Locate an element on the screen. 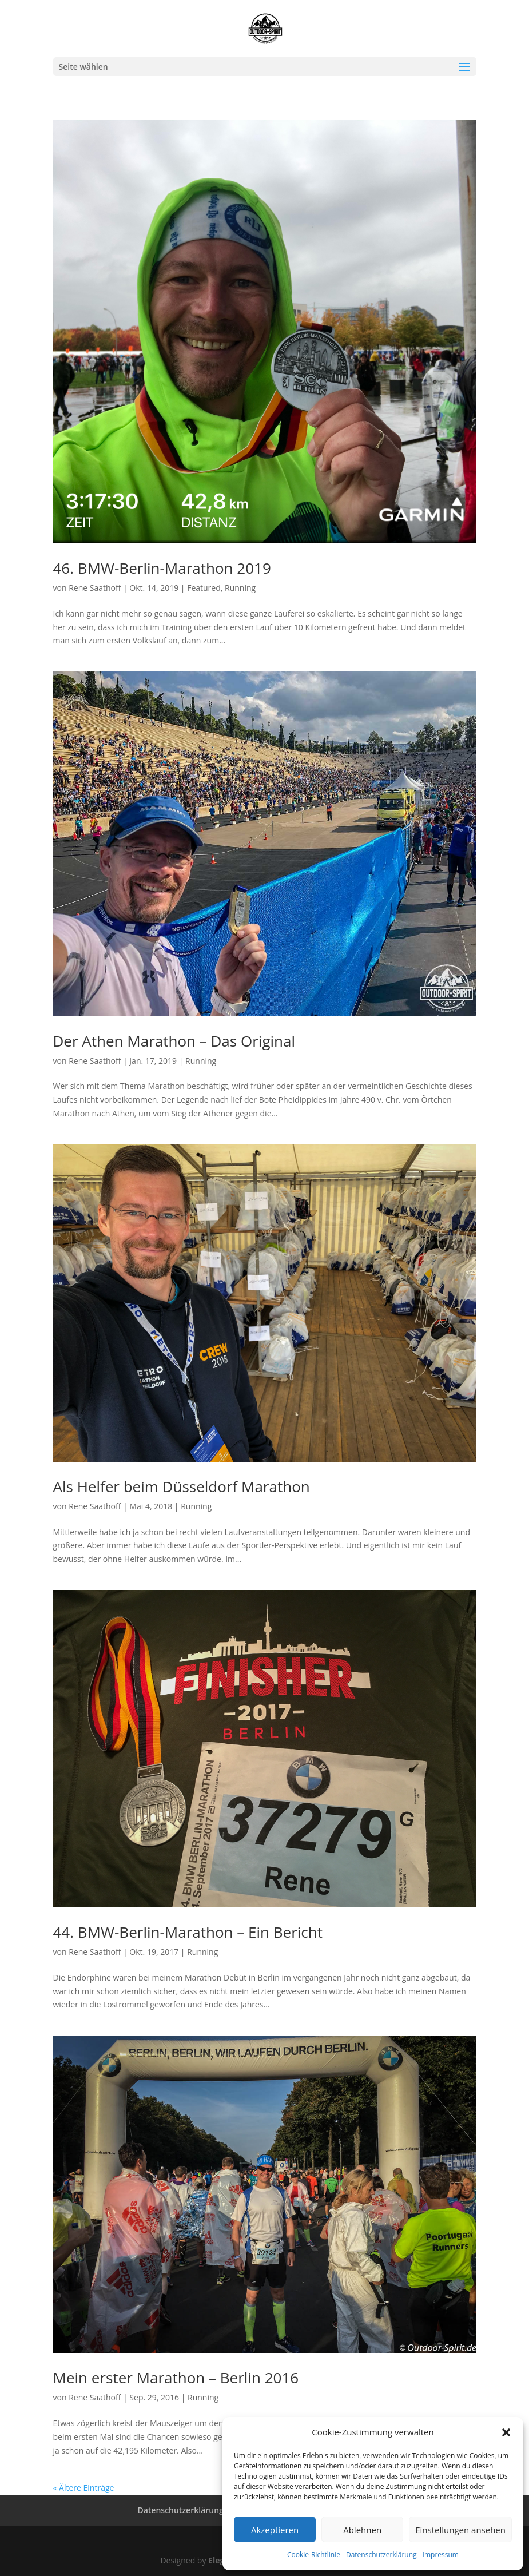  Rene Saathoff is located at coordinates (95, 587).